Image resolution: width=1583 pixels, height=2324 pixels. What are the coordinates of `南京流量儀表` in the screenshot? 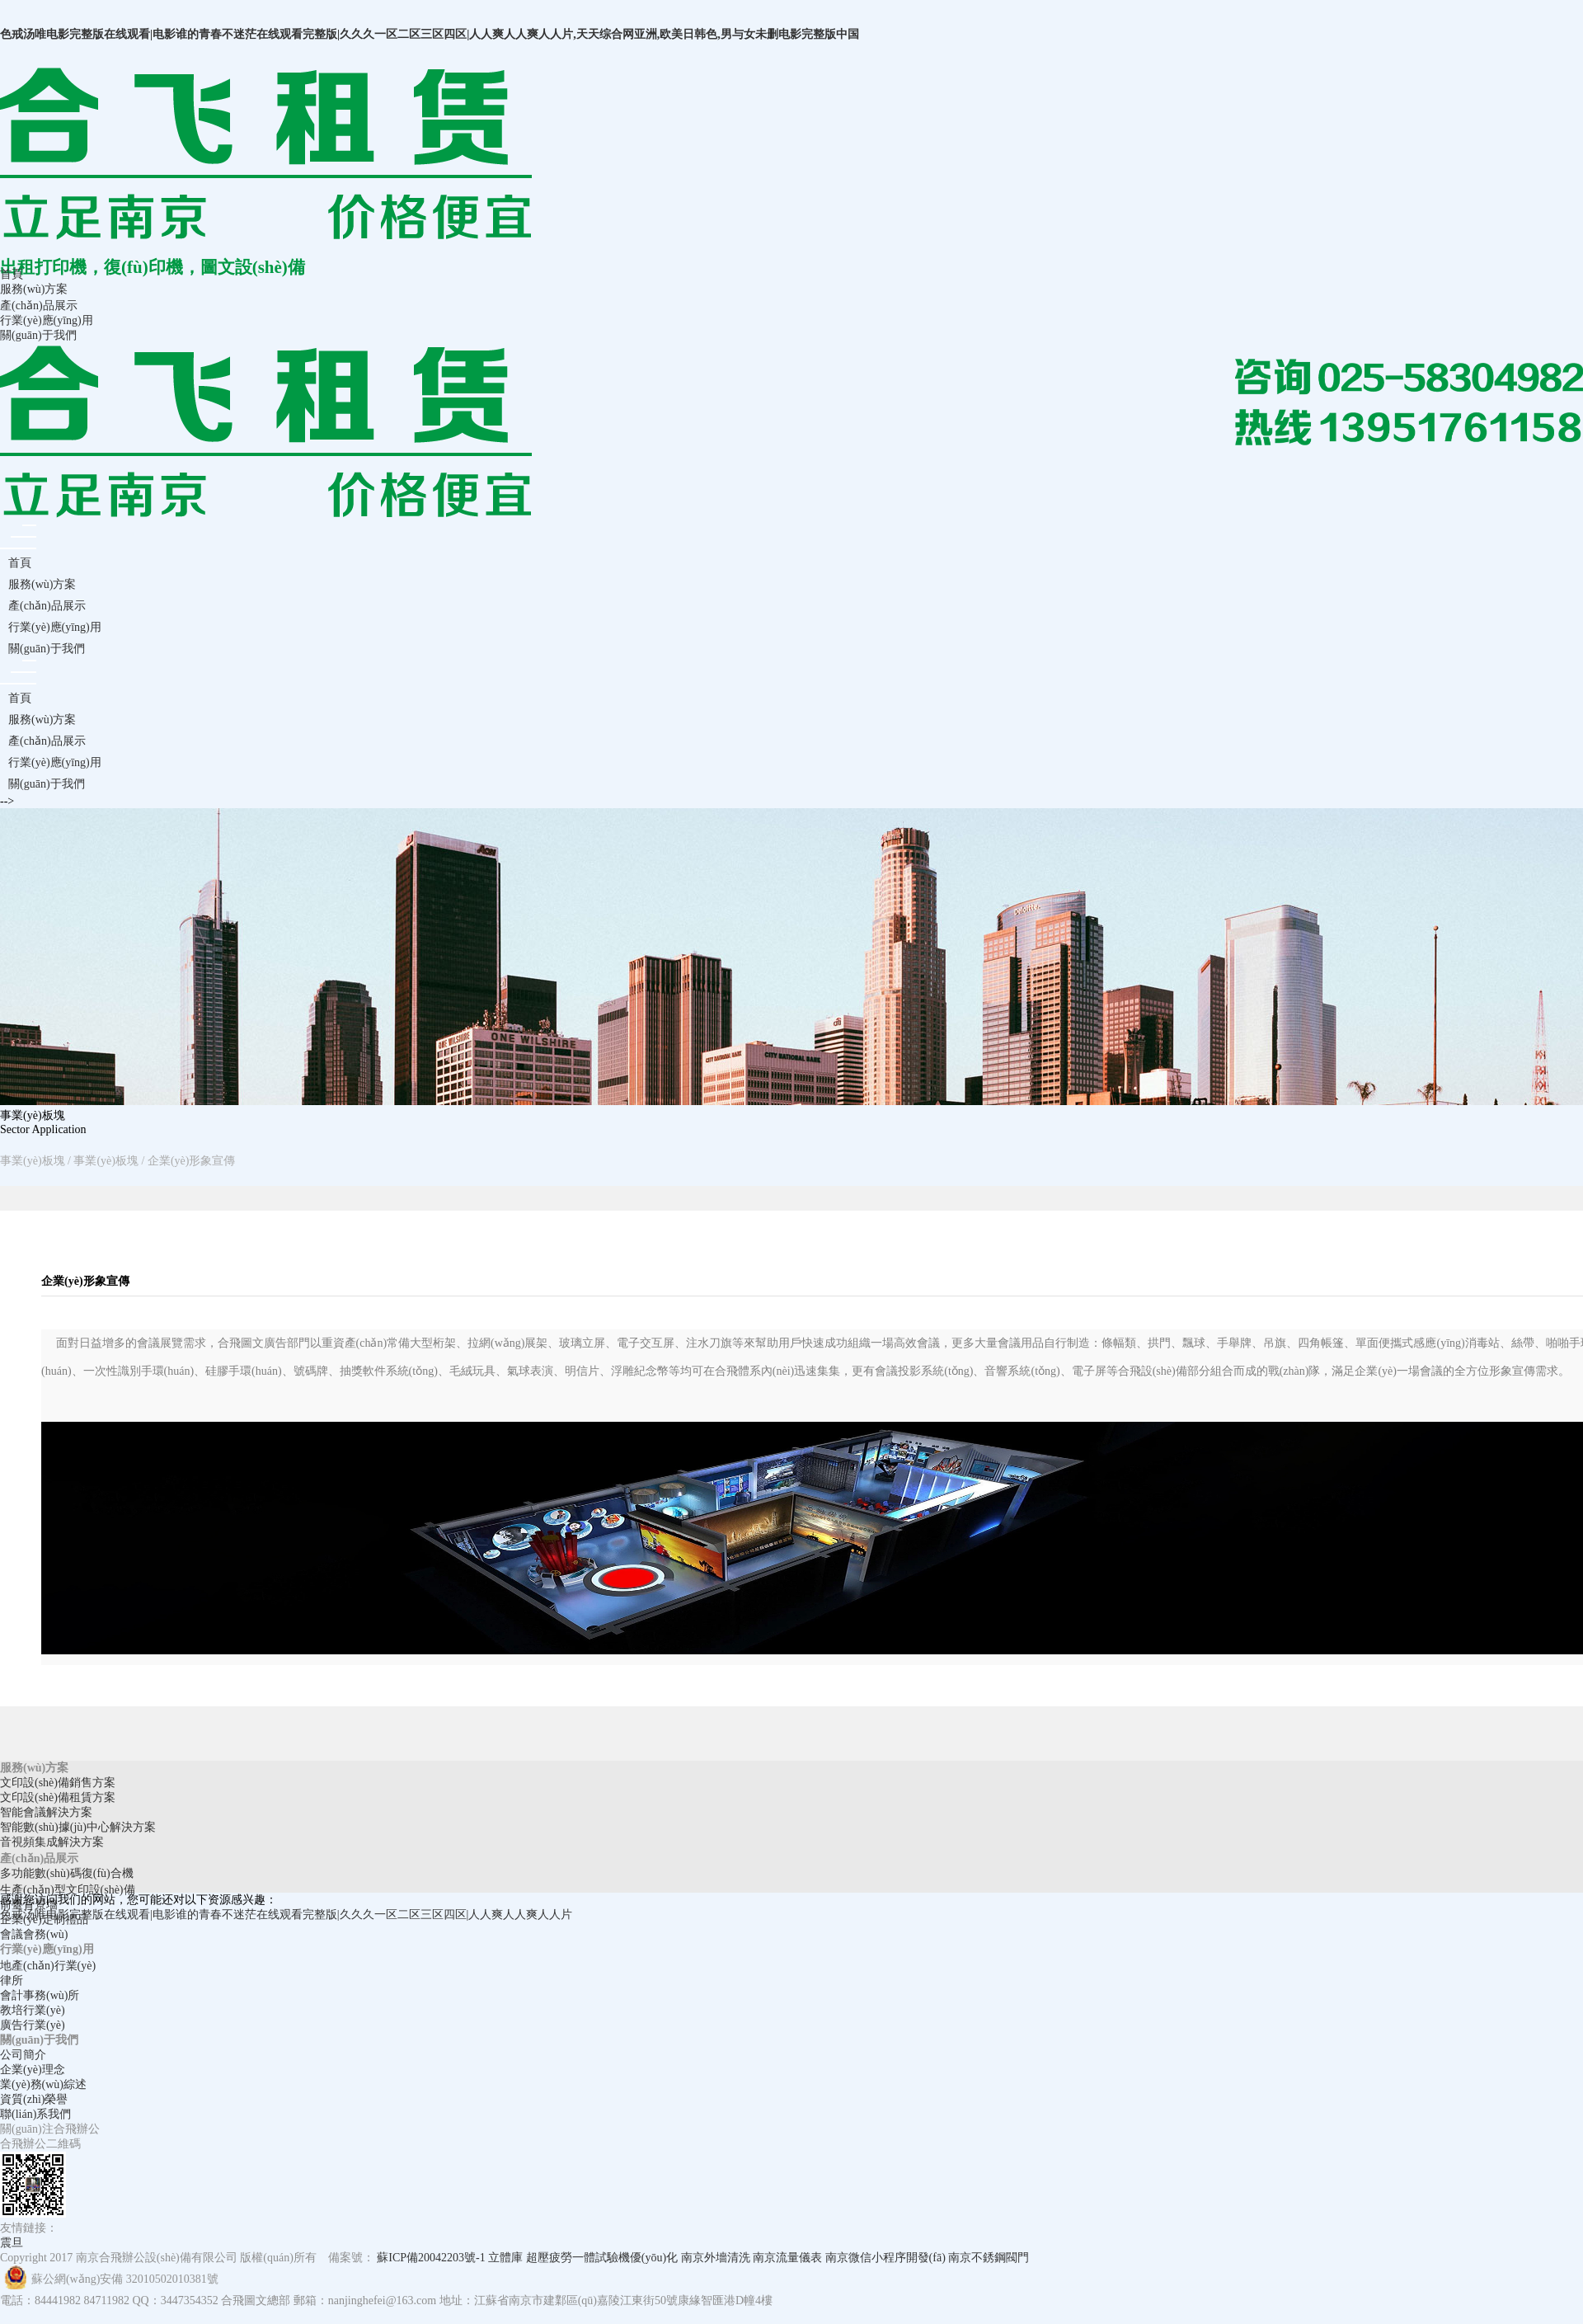 It's located at (787, 2257).